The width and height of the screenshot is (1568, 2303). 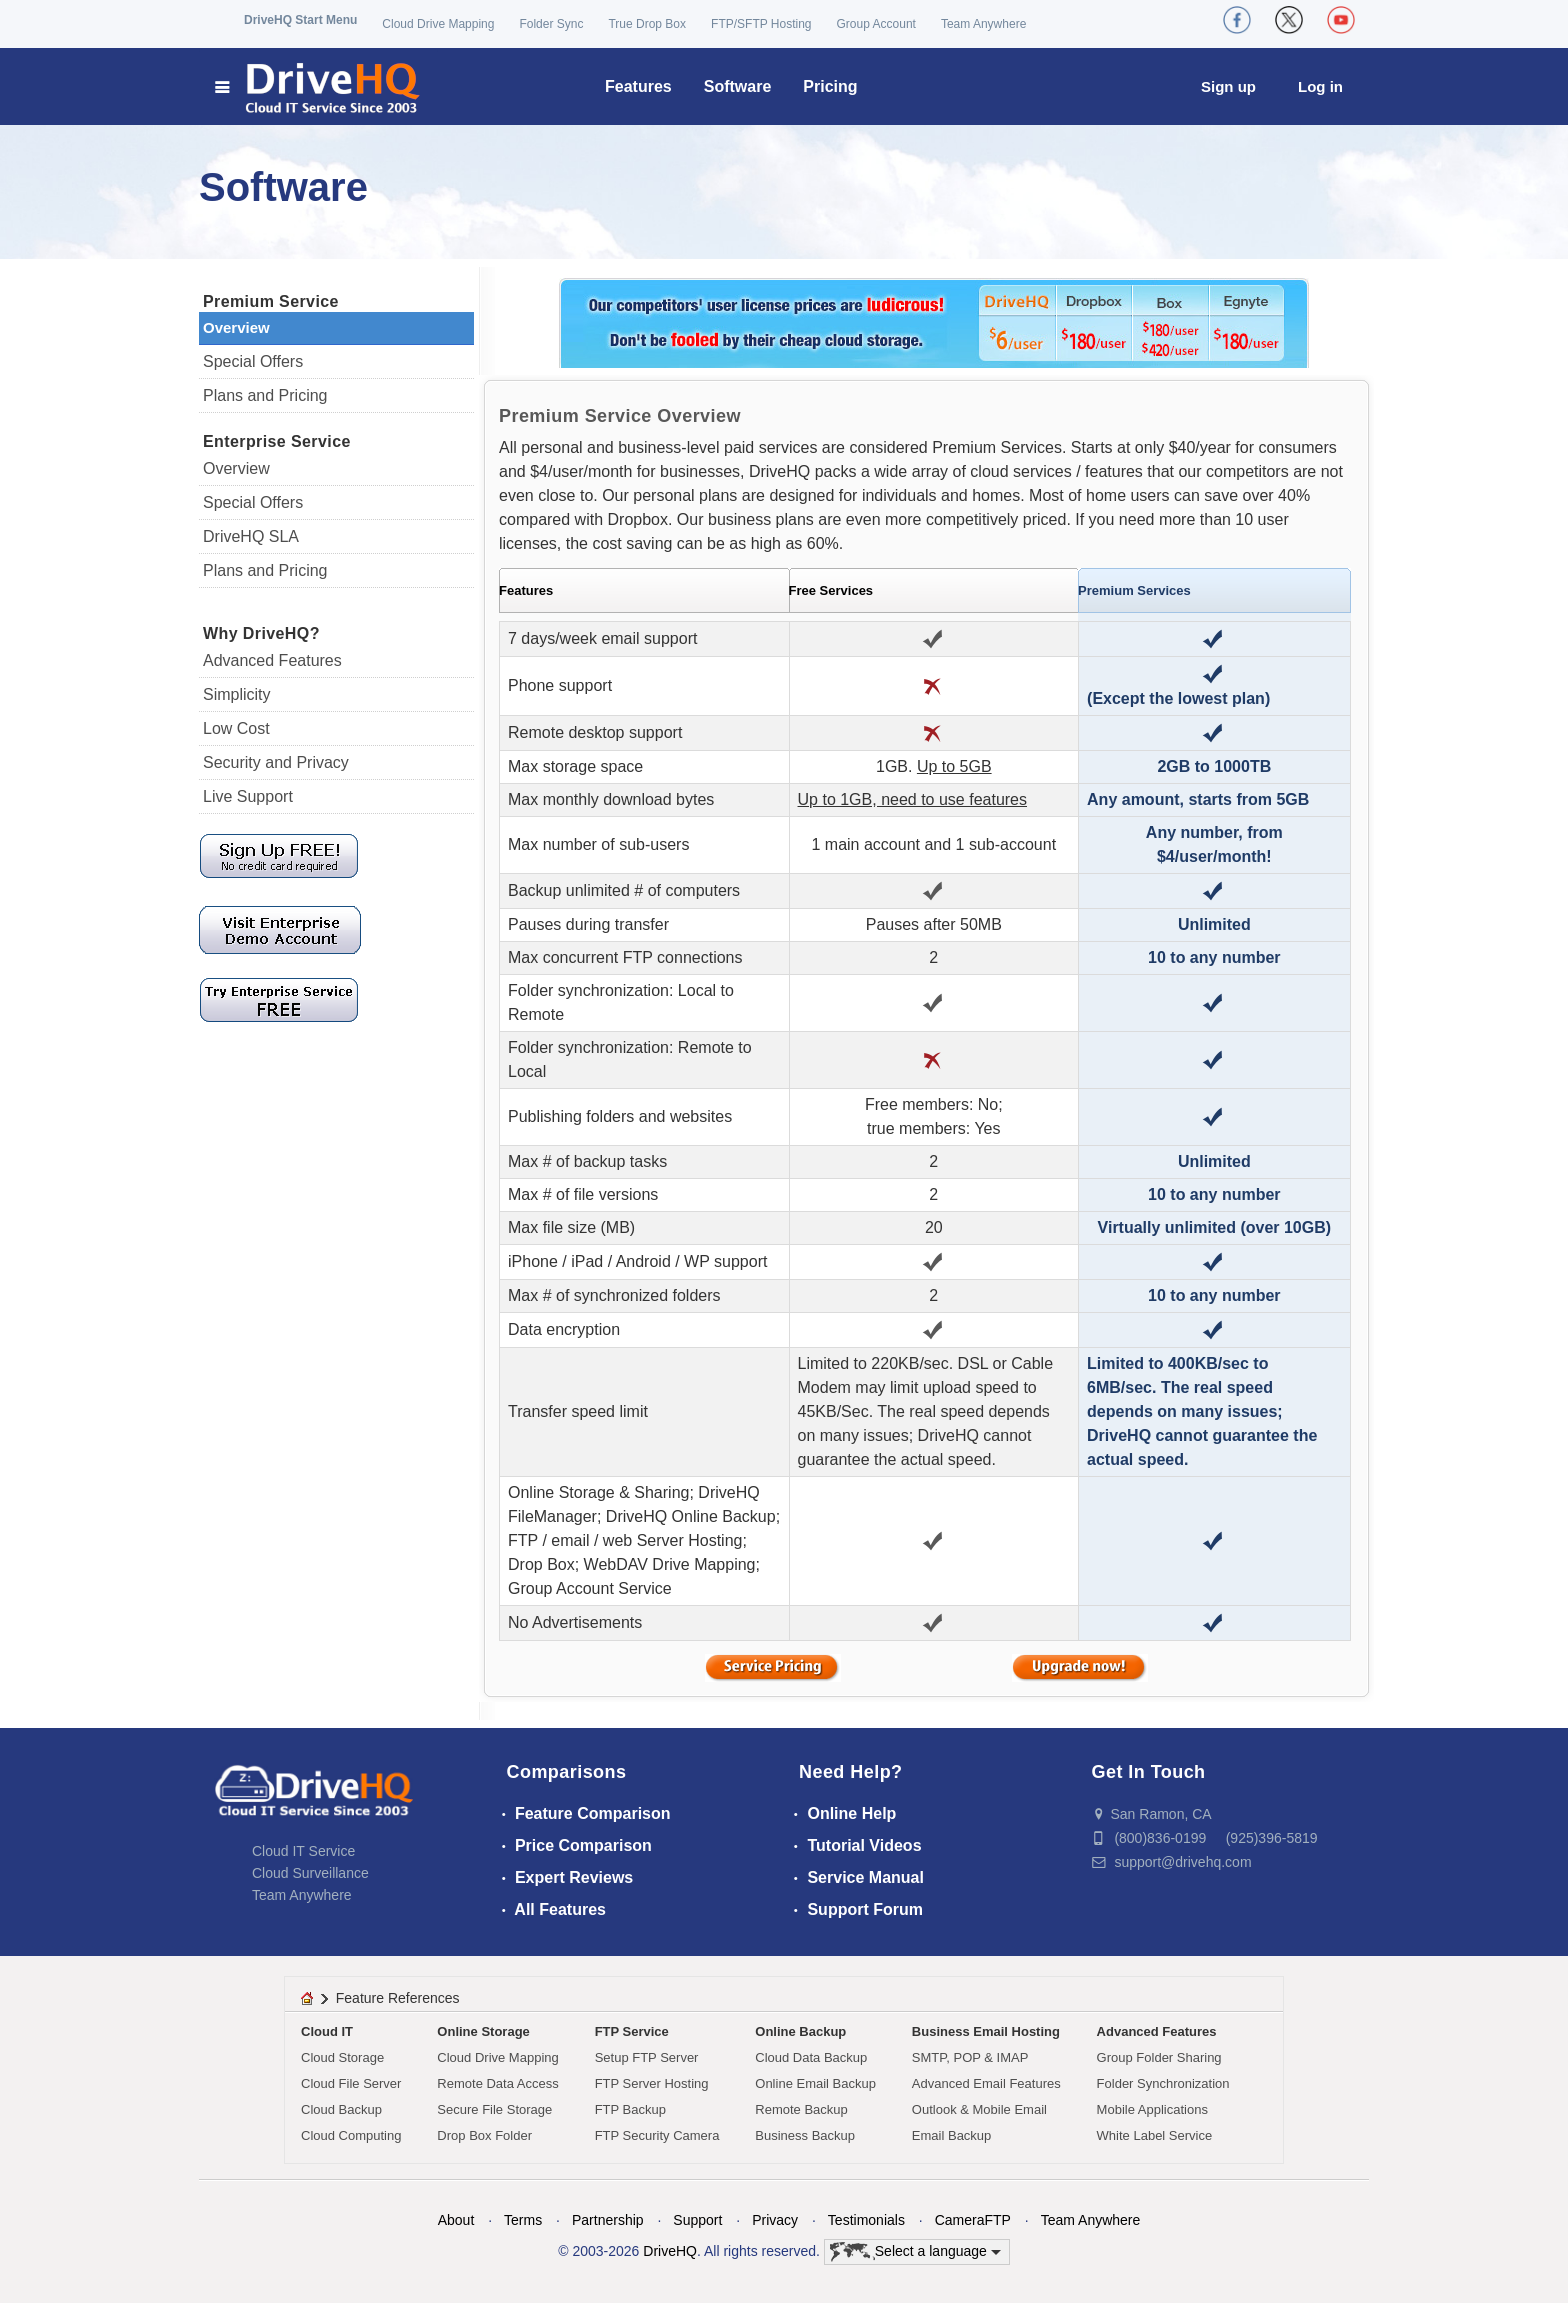 I want to click on Remote Data Access, so click(x=497, y=2083).